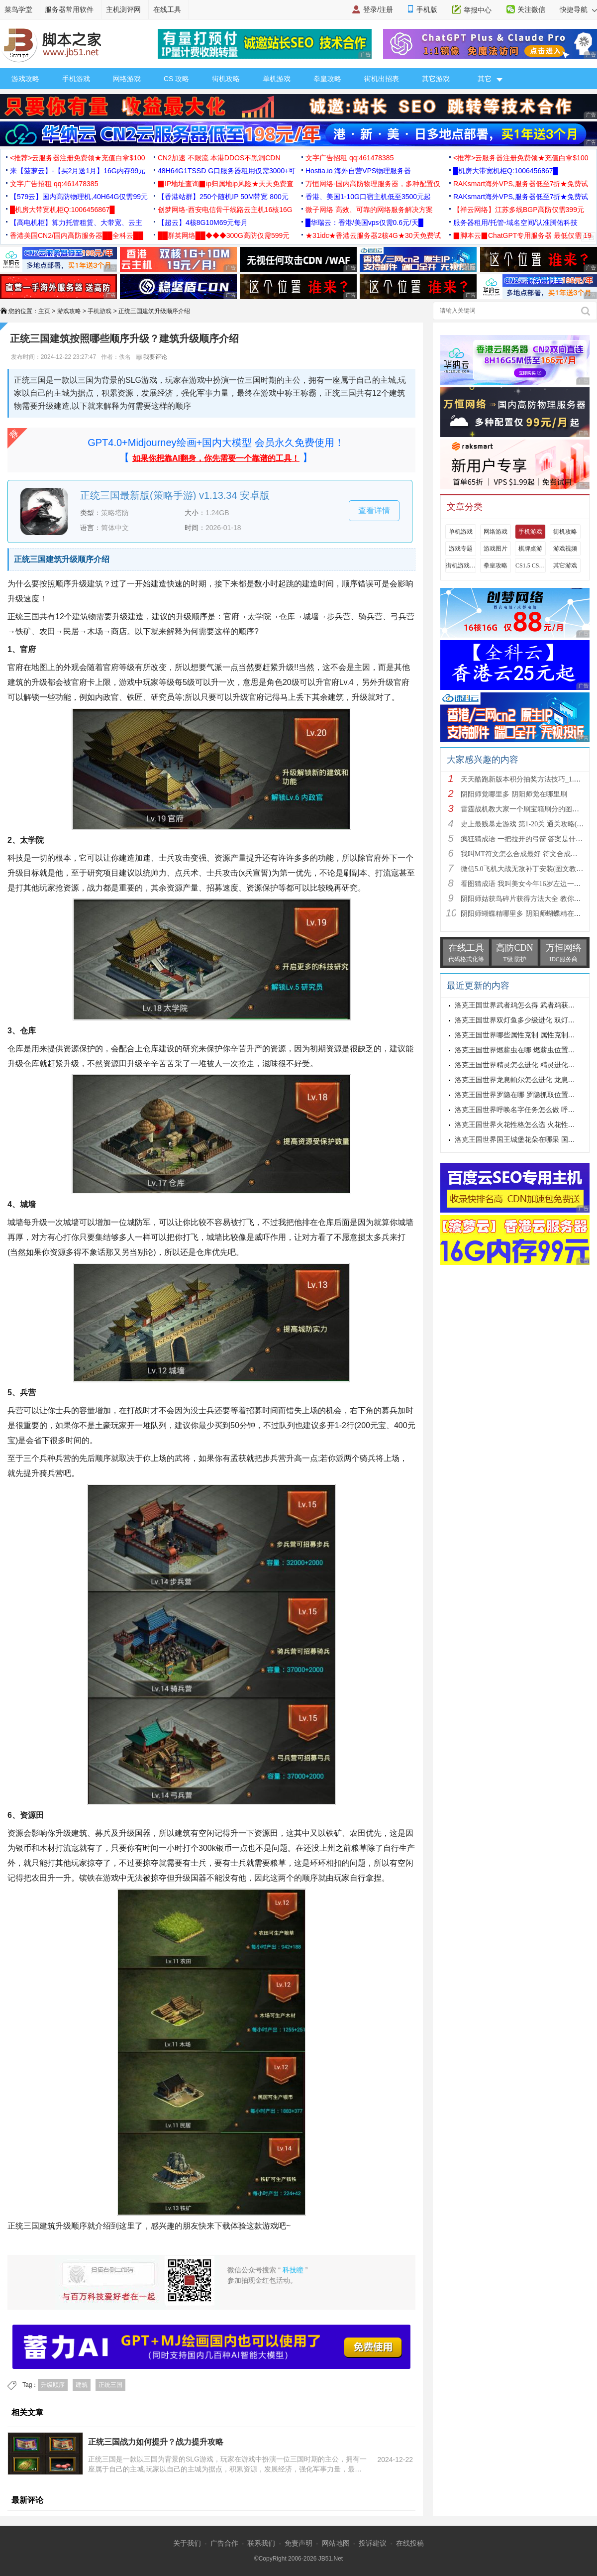 This screenshot has height=2576, width=597. Describe the element at coordinates (349, 158) in the screenshot. I see `文字广告招租 qq:461478385` at that location.